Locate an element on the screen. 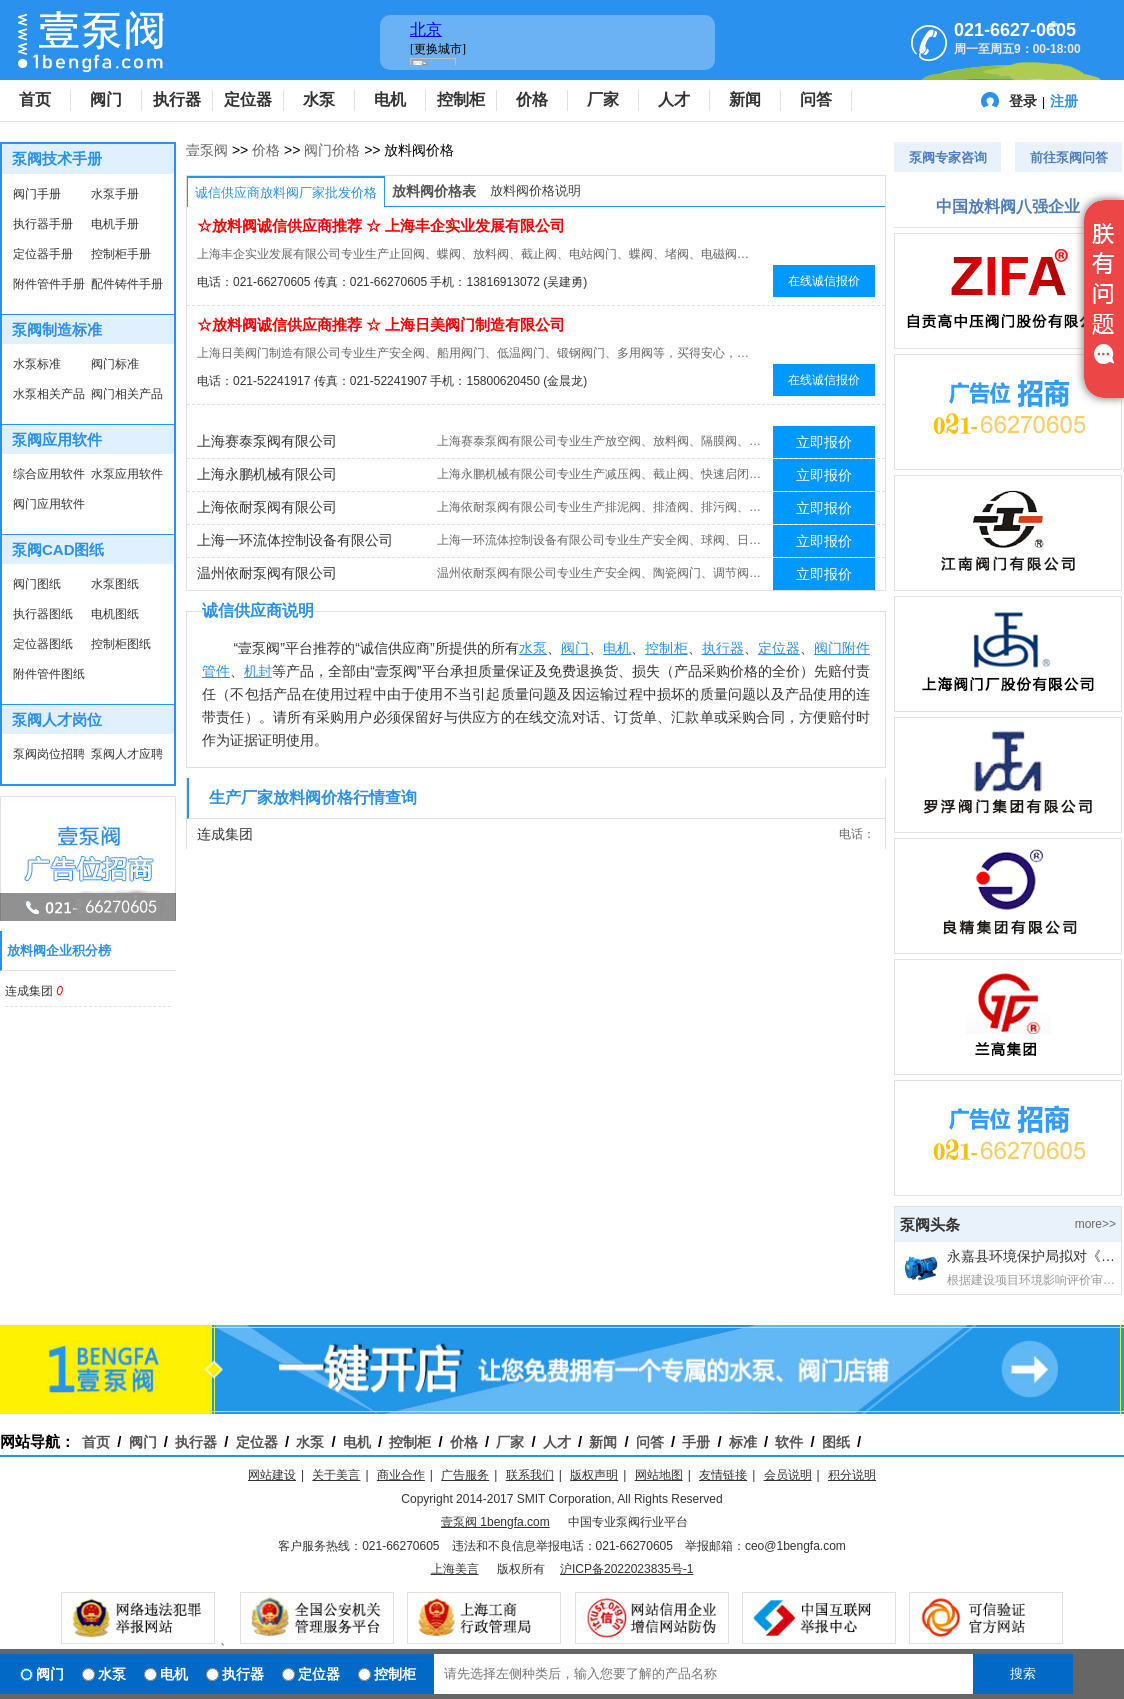 Image resolution: width=1124 pixels, height=1699 pixels. 图纸 is located at coordinates (836, 1442).